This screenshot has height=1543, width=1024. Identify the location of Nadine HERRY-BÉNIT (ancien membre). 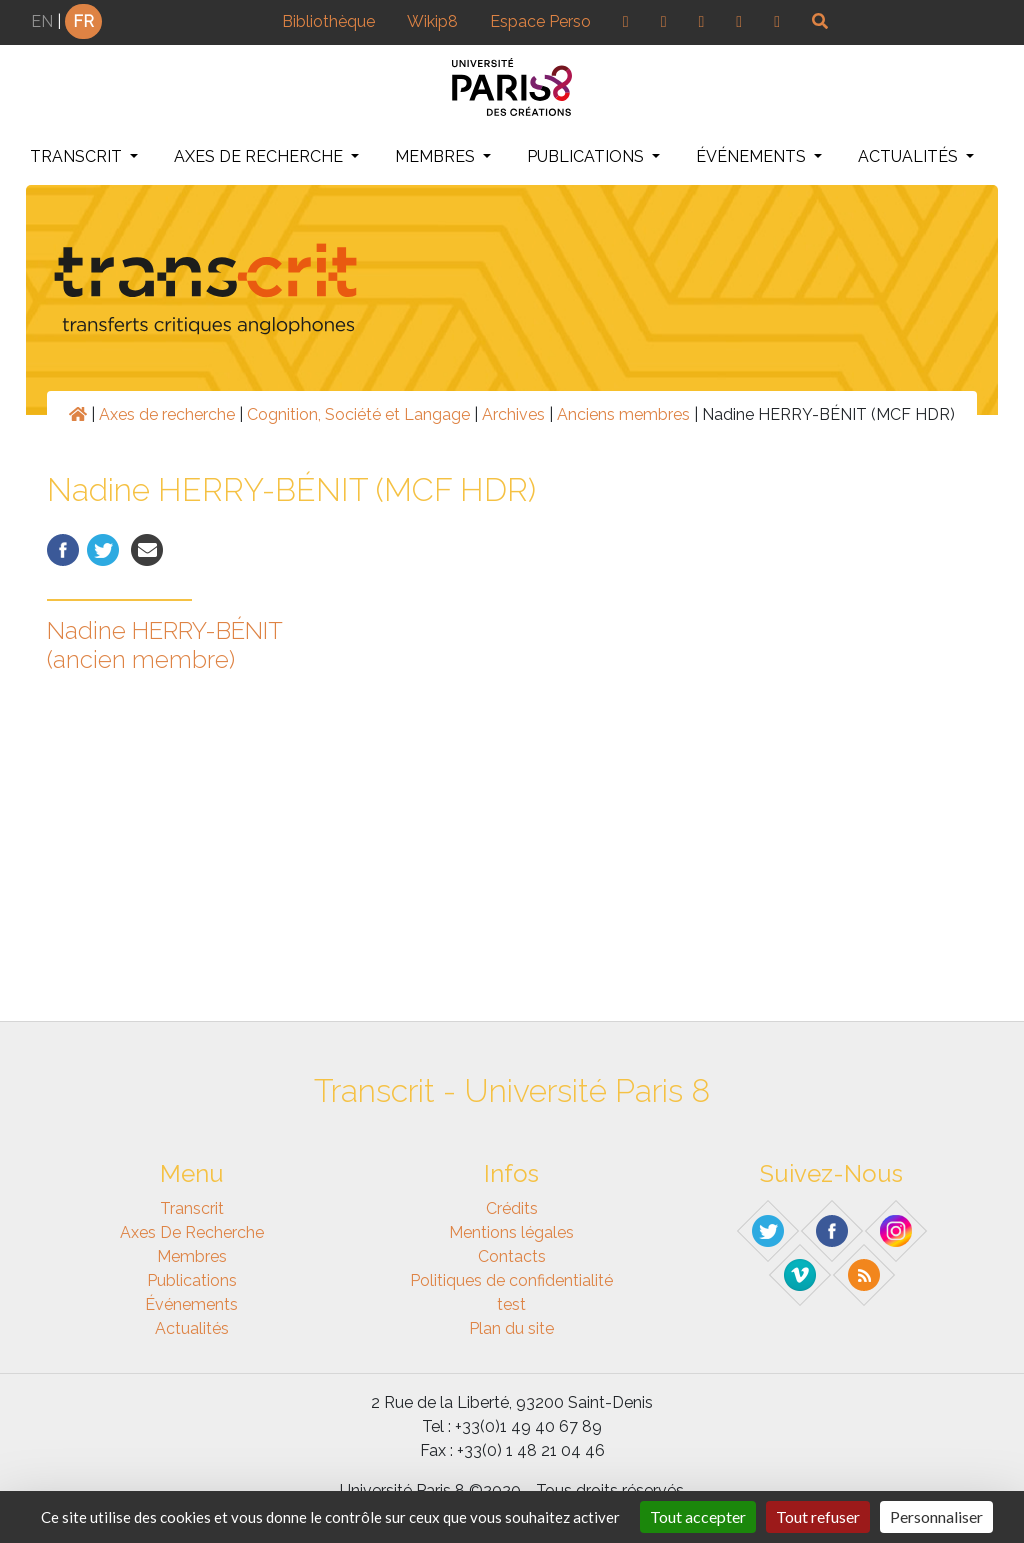
(164, 645).